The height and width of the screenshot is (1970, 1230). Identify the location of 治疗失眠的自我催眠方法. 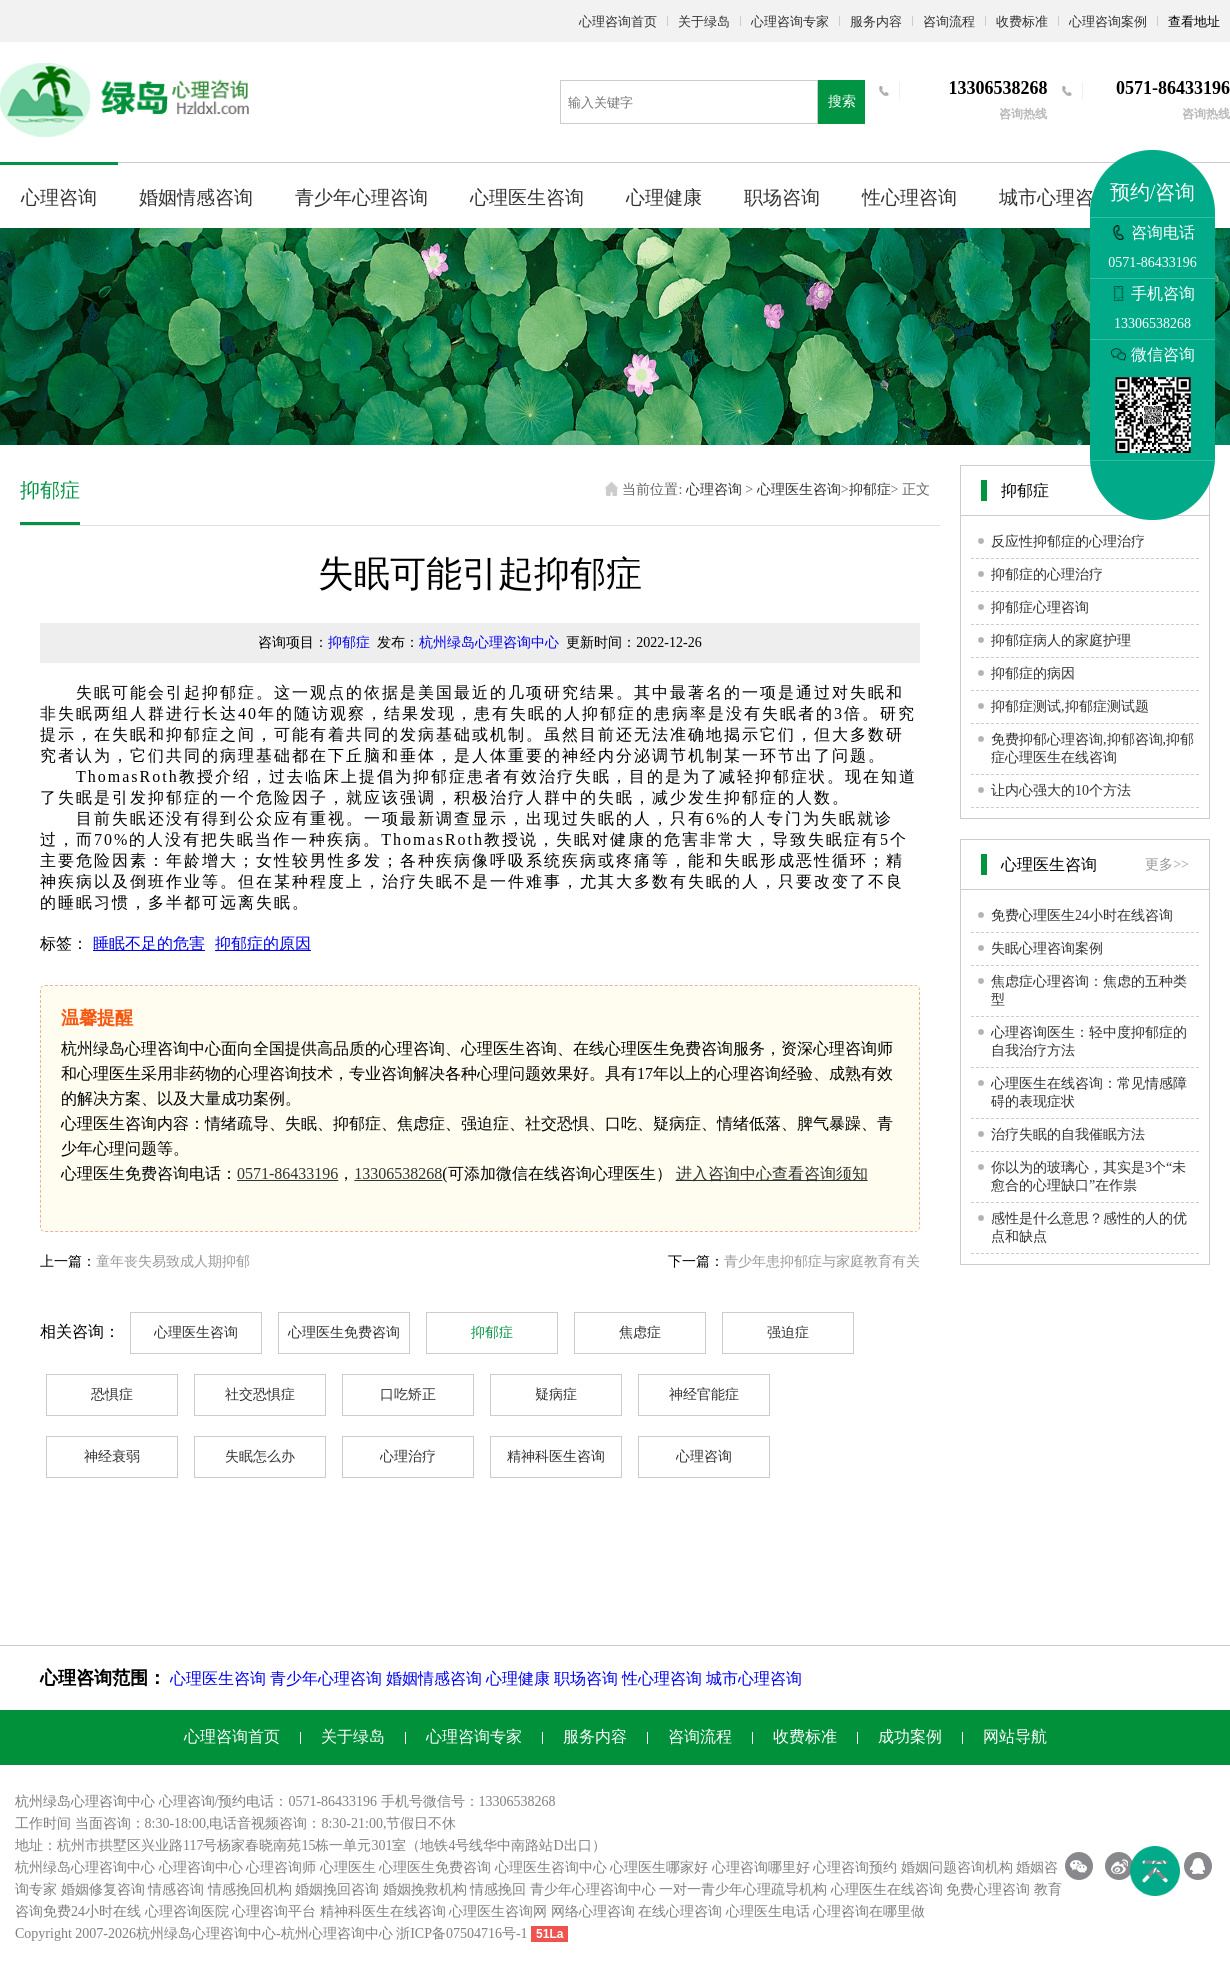
(1068, 1134).